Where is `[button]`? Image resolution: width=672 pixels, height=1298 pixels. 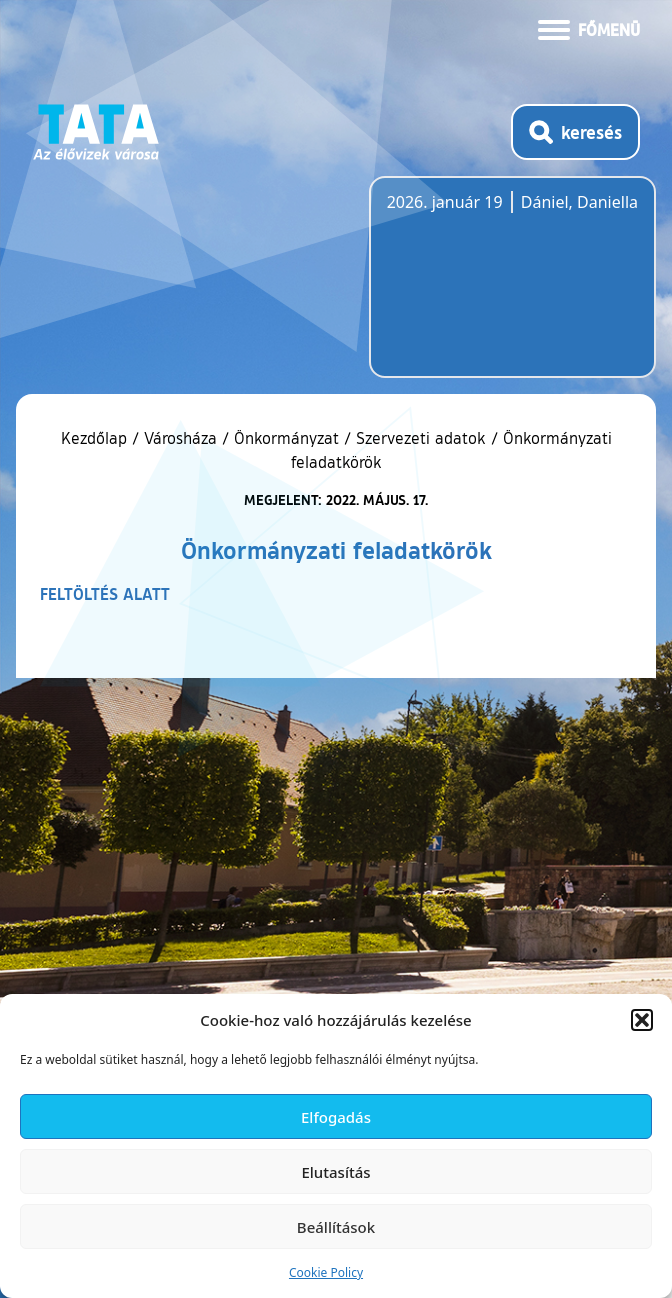
[button] is located at coordinates (642, 1020).